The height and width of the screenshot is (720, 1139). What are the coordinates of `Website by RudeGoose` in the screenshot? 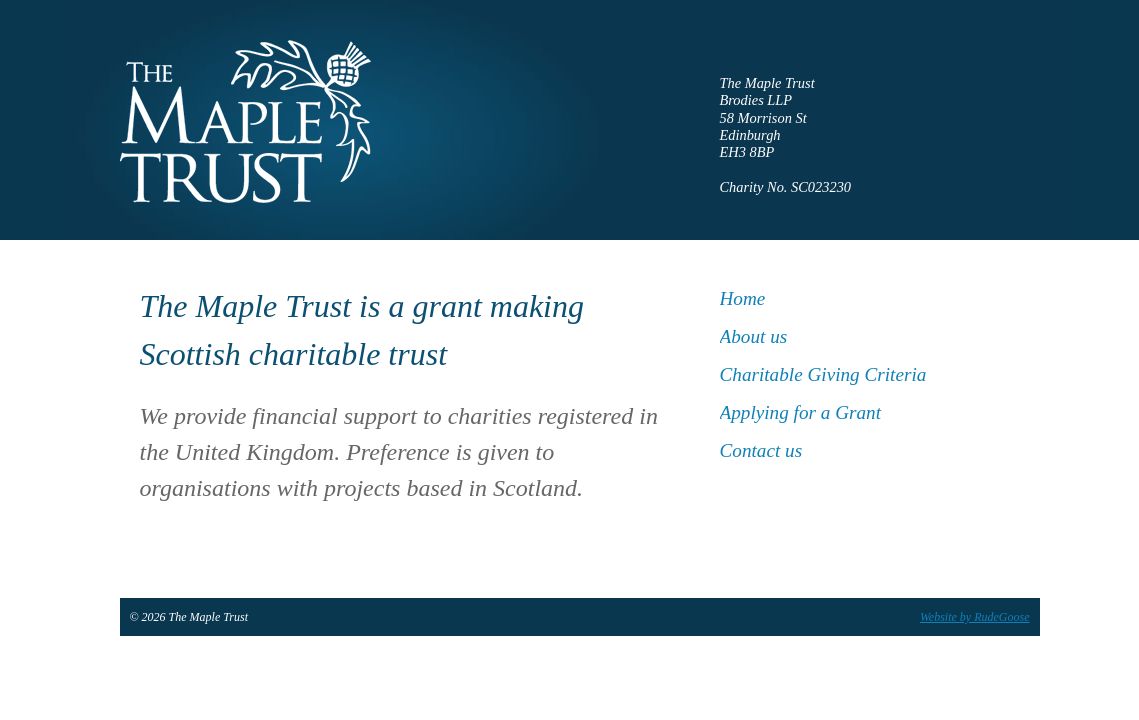 It's located at (975, 617).